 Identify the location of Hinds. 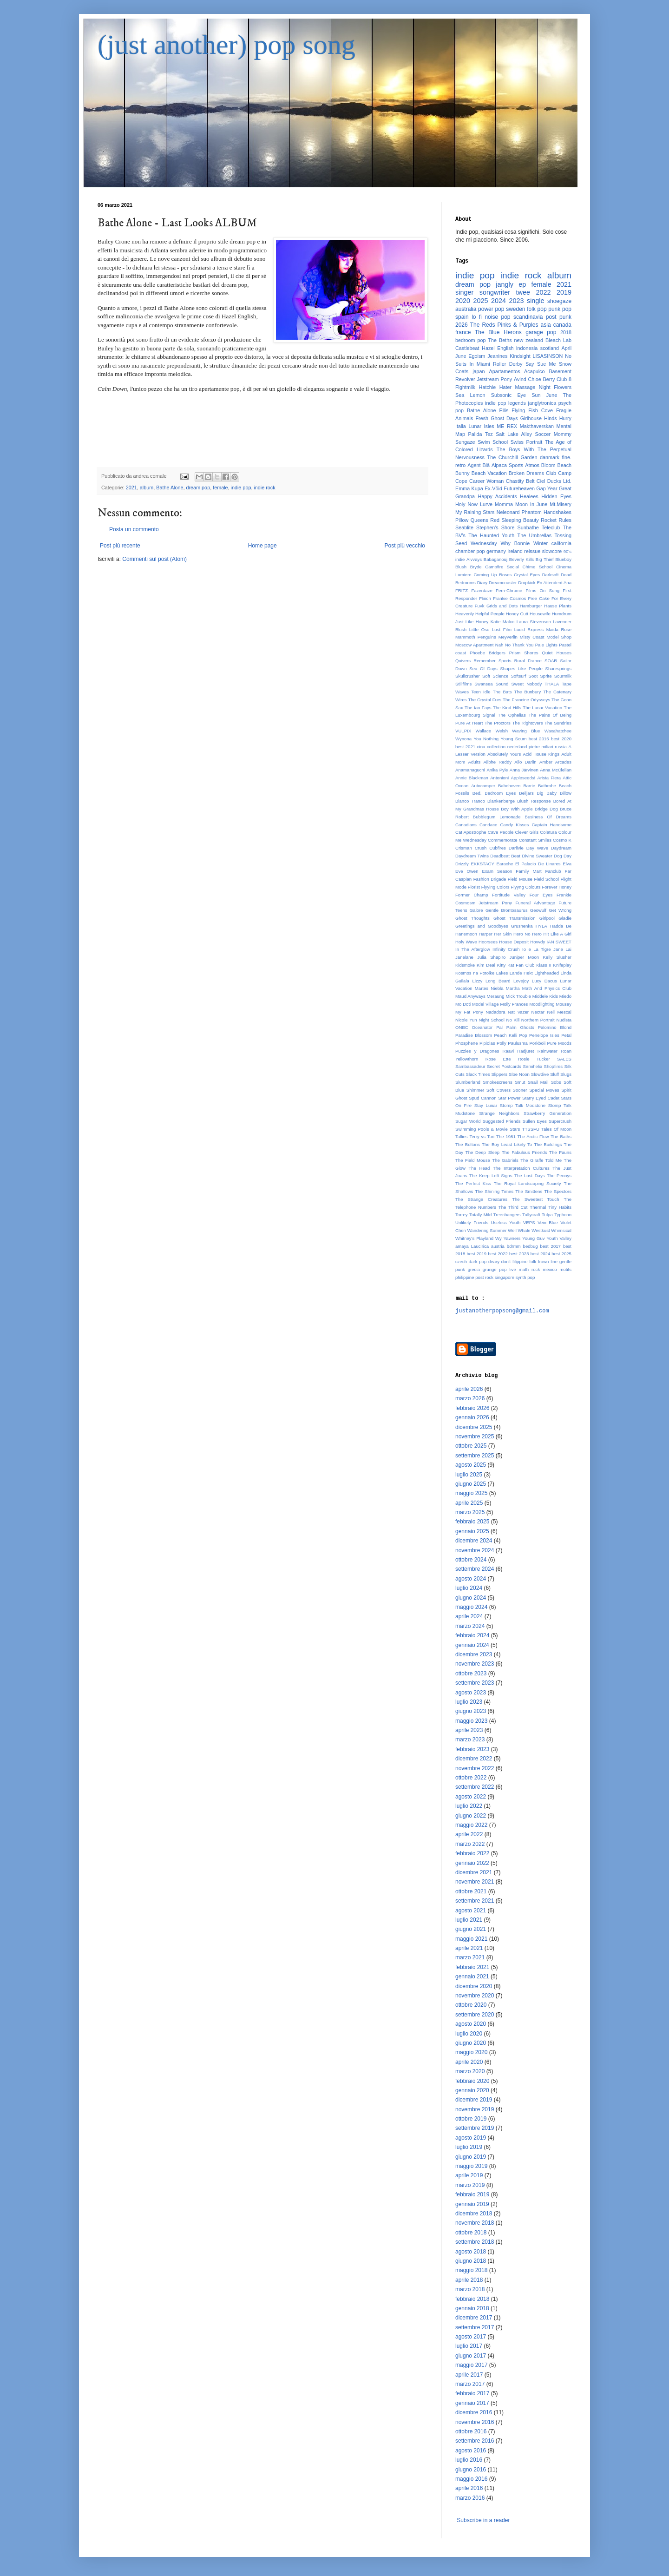
(550, 418).